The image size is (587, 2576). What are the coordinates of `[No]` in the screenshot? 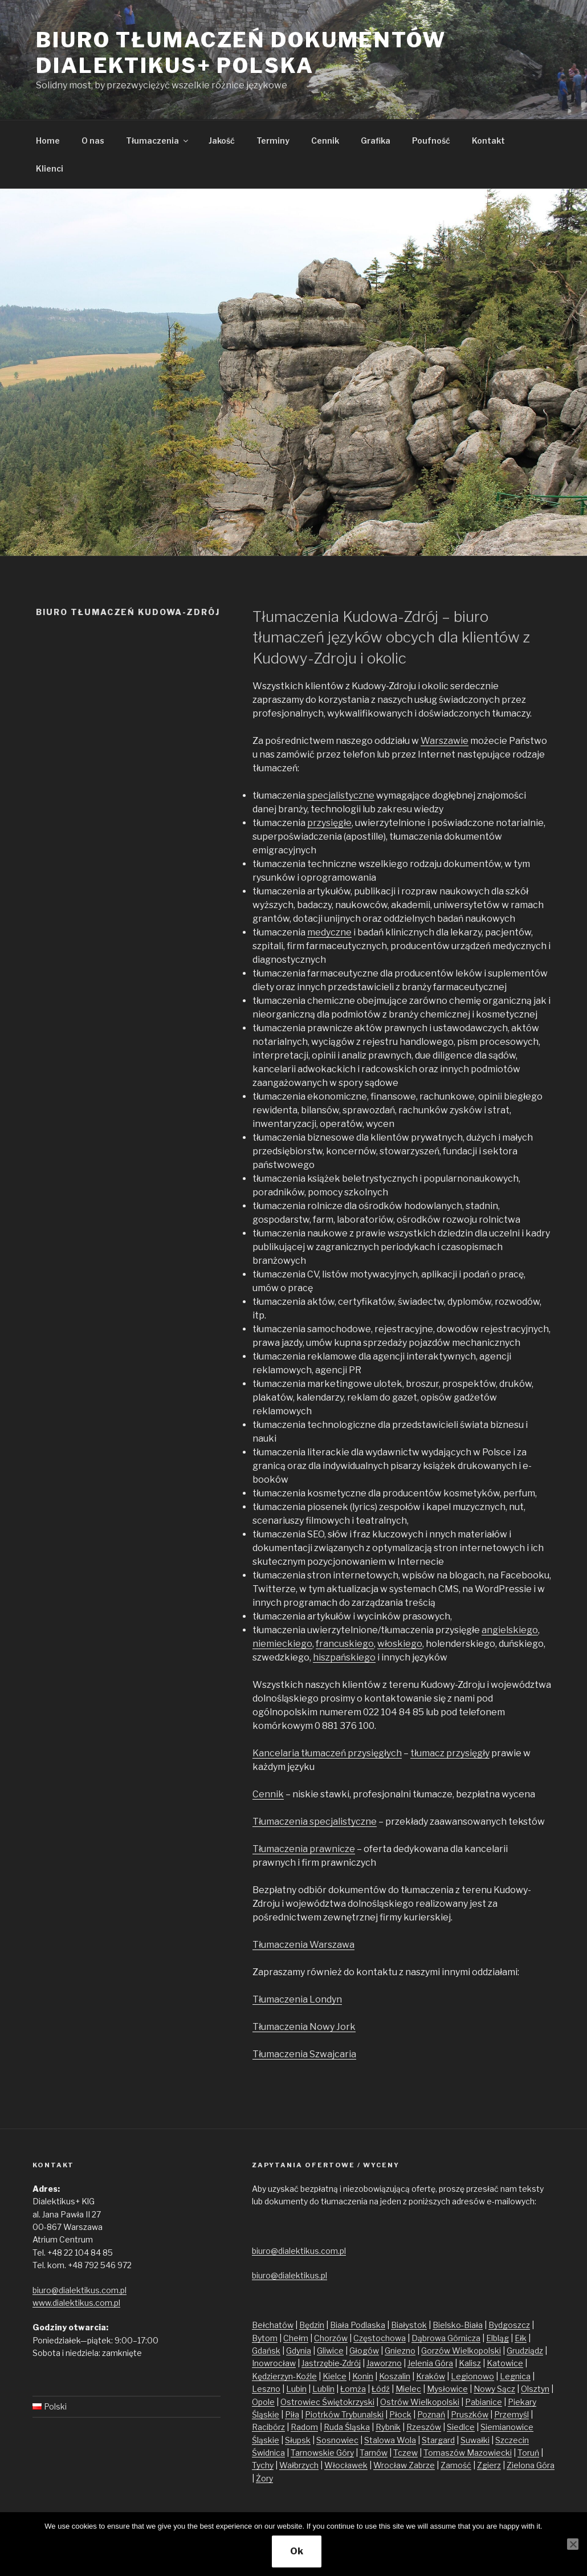 It's located at (572, 2544).